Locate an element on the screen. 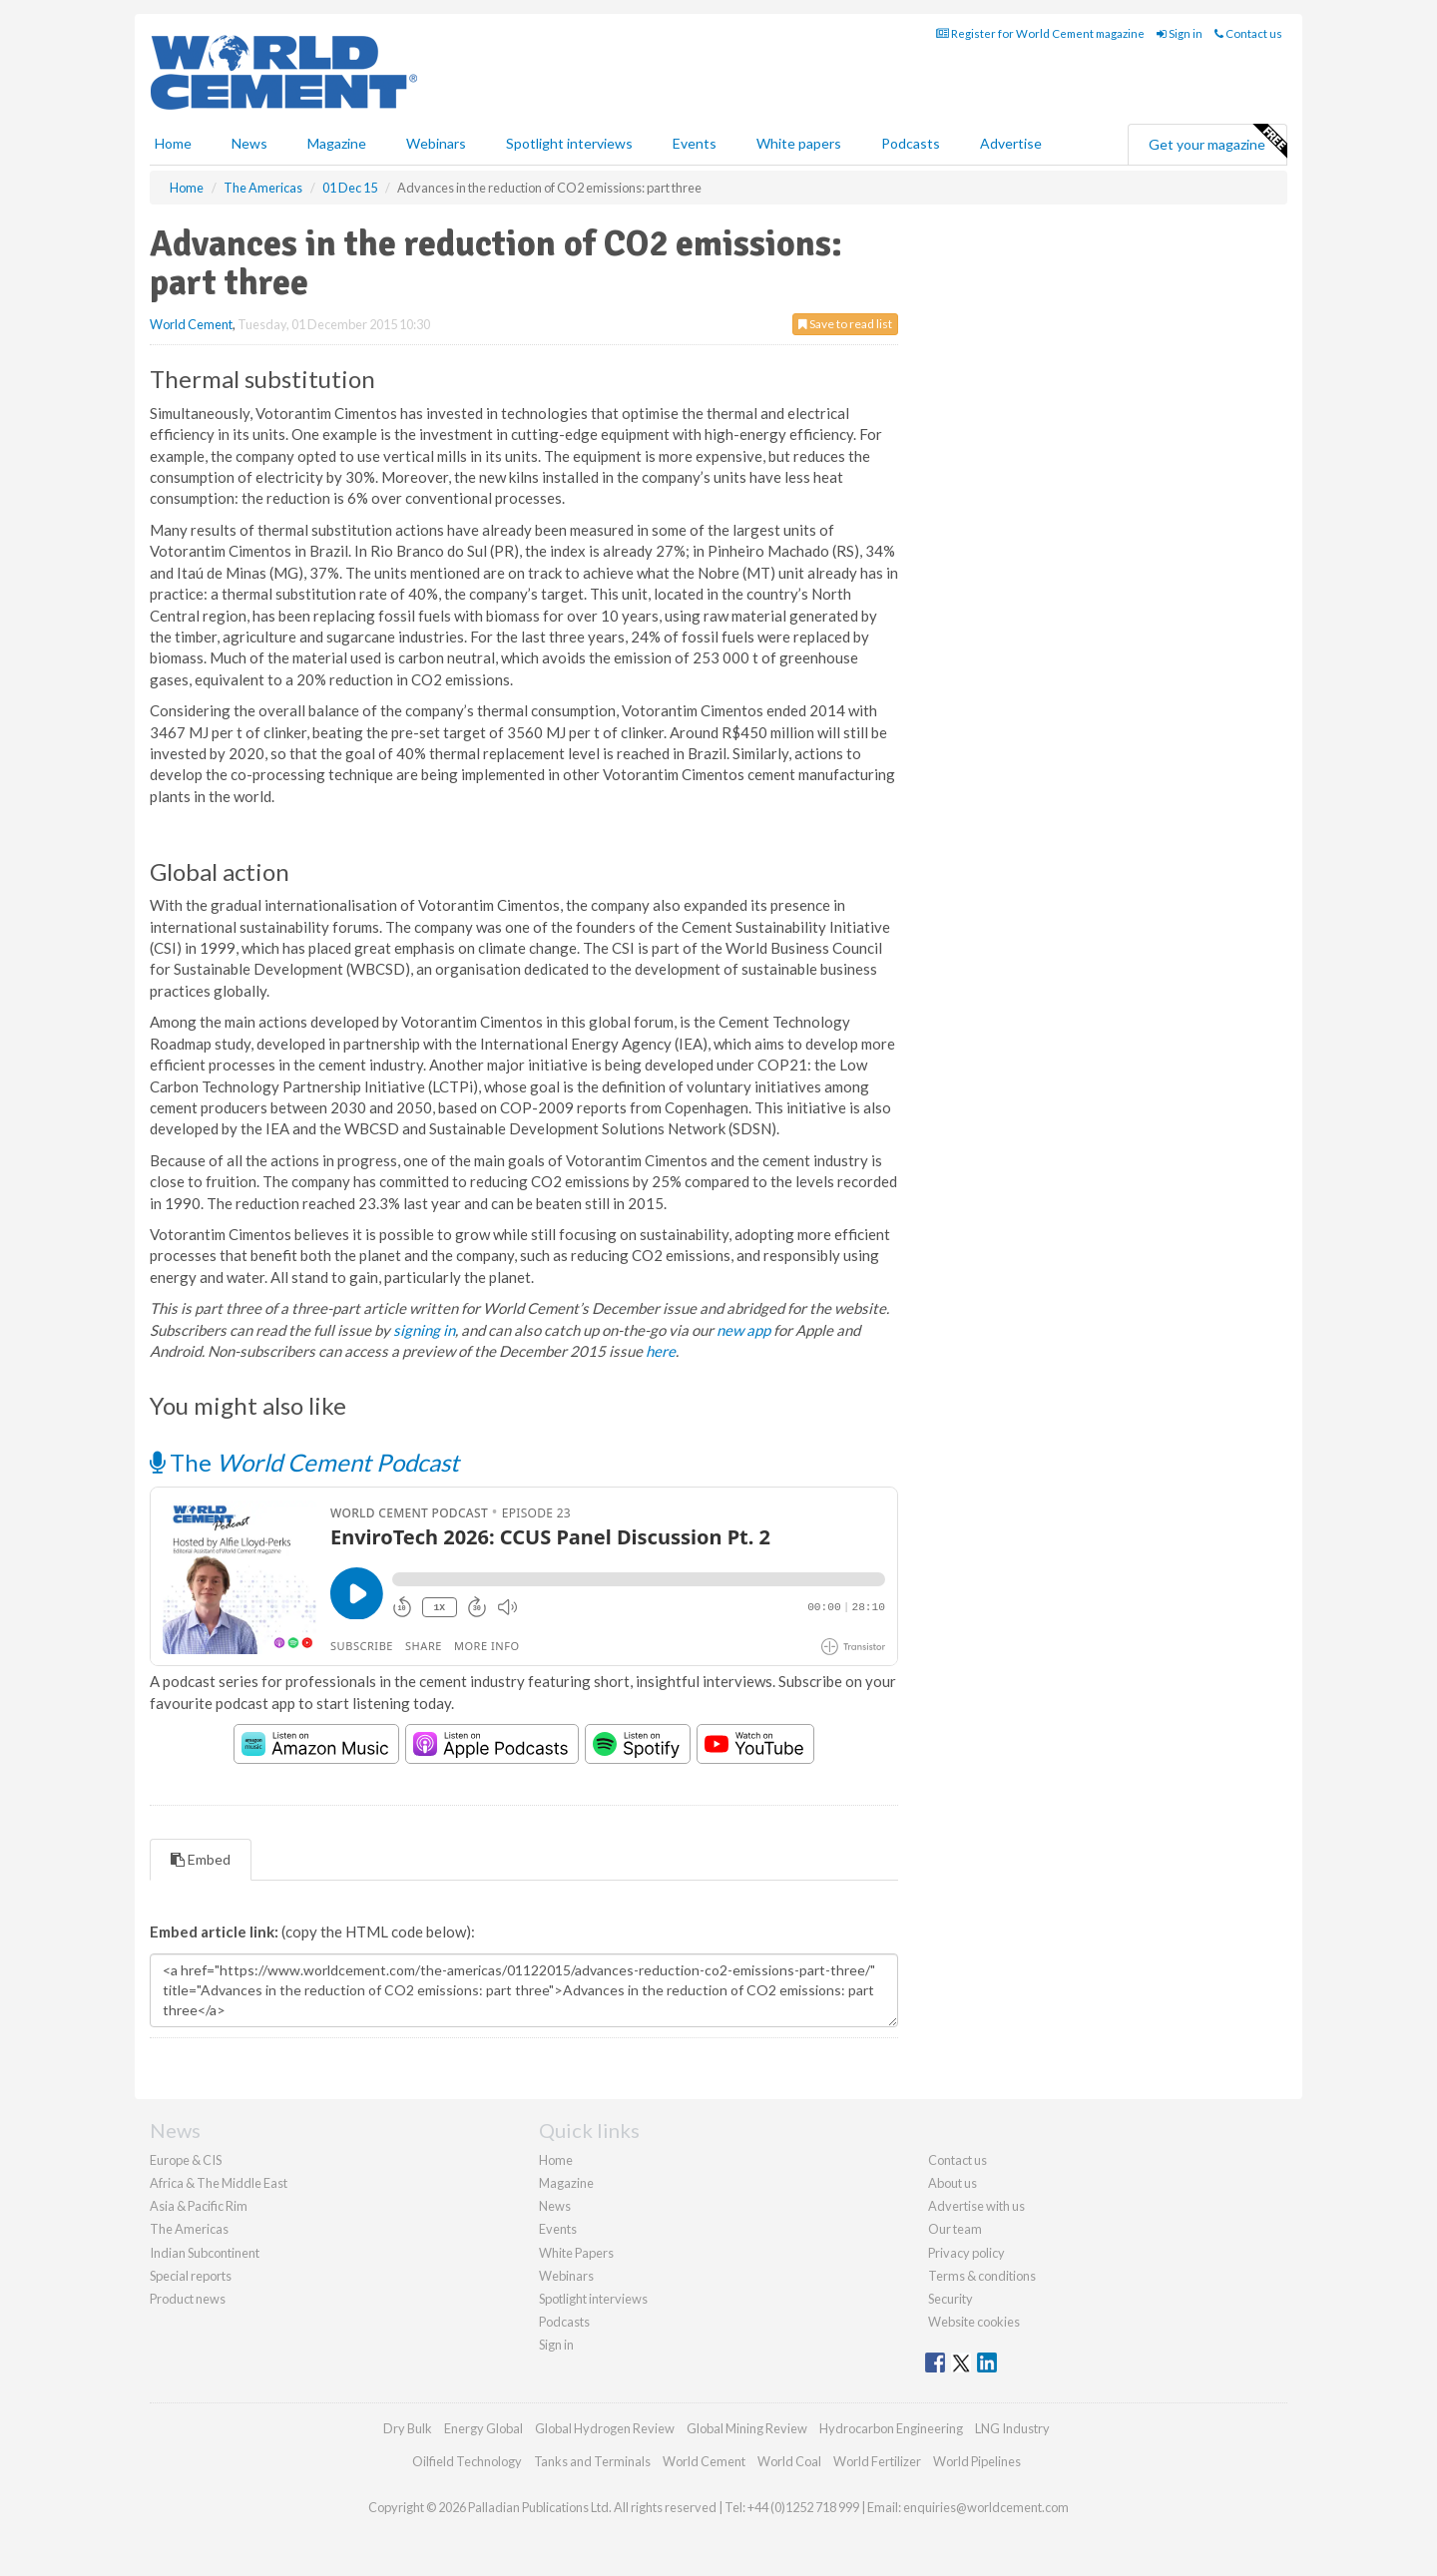 This screenshot has width=1437, height=2576. World Fertilizer is located at coordinates (877, 2461).